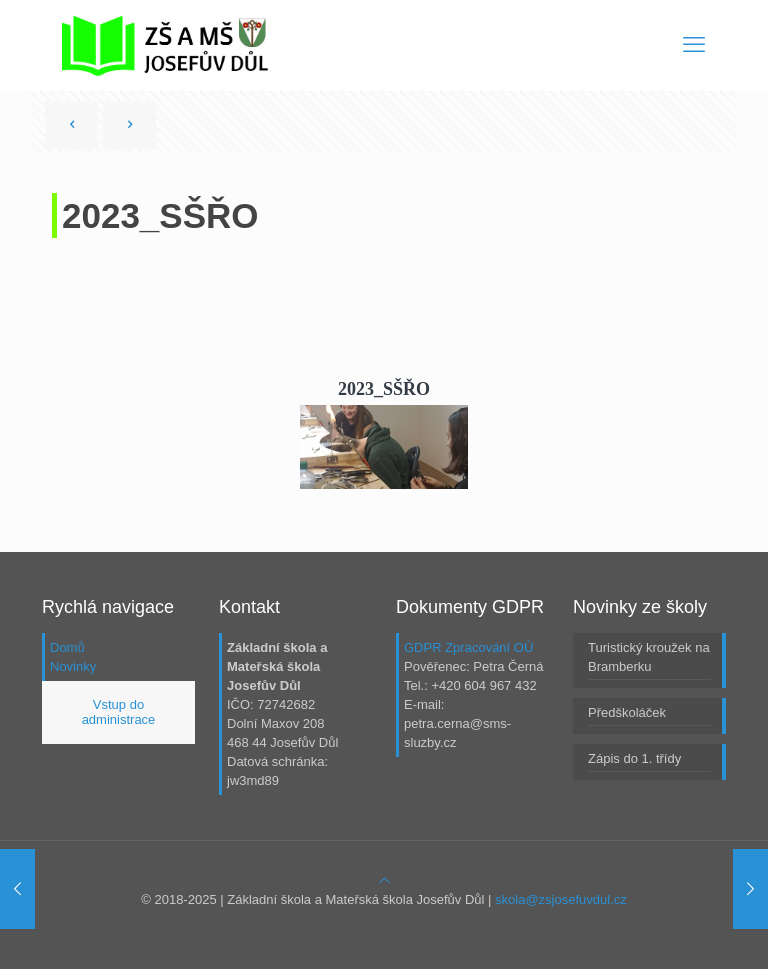 The height and width of the screenshot is (969, 768). I want to click on [mobile menu], so click(694, 45).